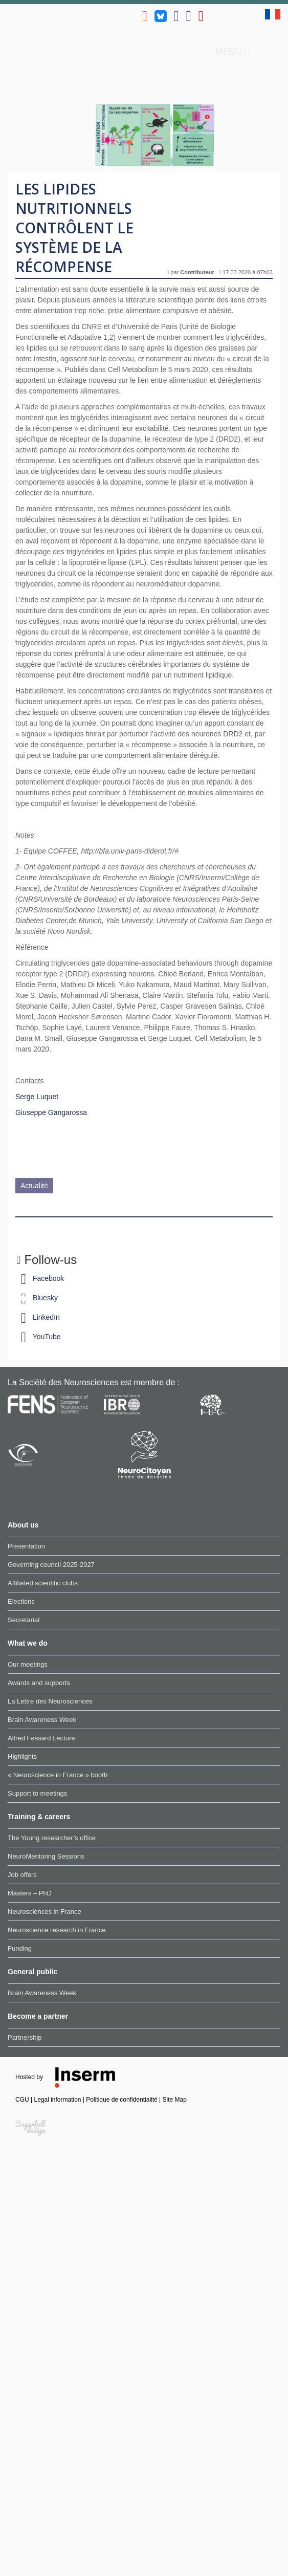 This screenshot has width=288, height=2576. I want to click on Masters – PhD, so click(30, 1893).